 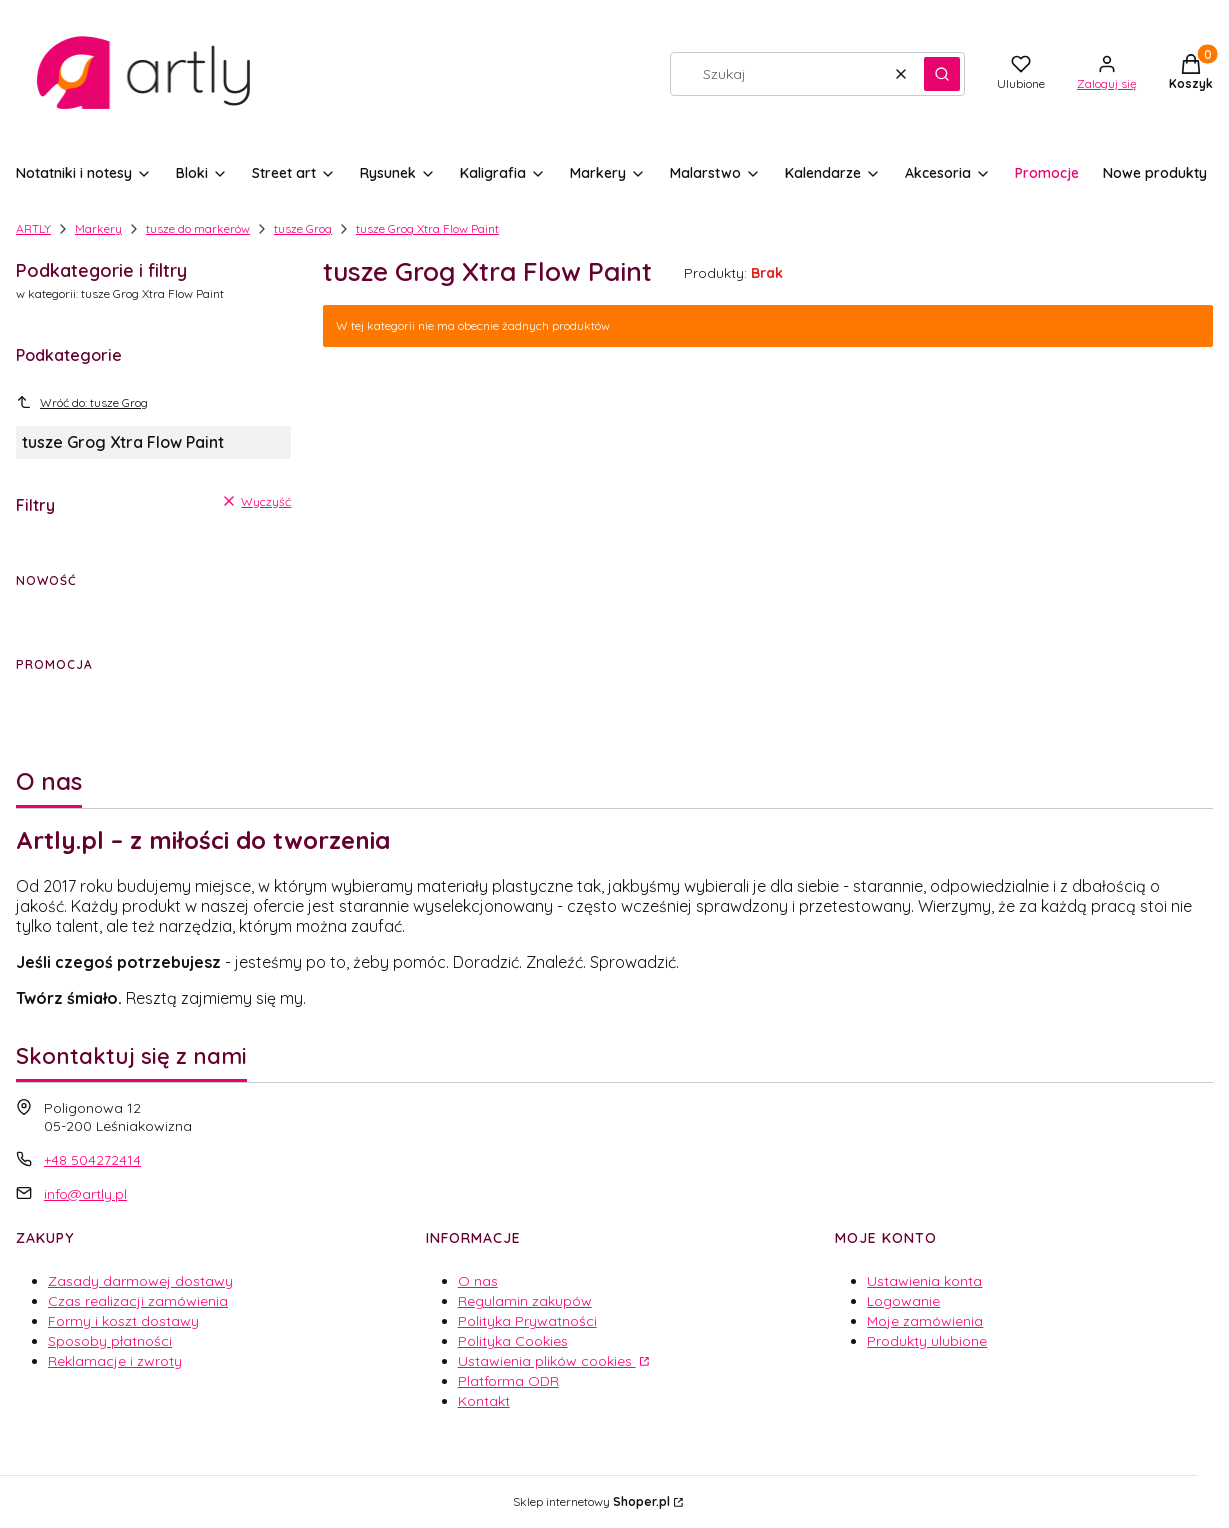 What do you see at coordinates (903, 1301) in the screenshot?
I see `Logowanie` at bounding box center [903, 1301].